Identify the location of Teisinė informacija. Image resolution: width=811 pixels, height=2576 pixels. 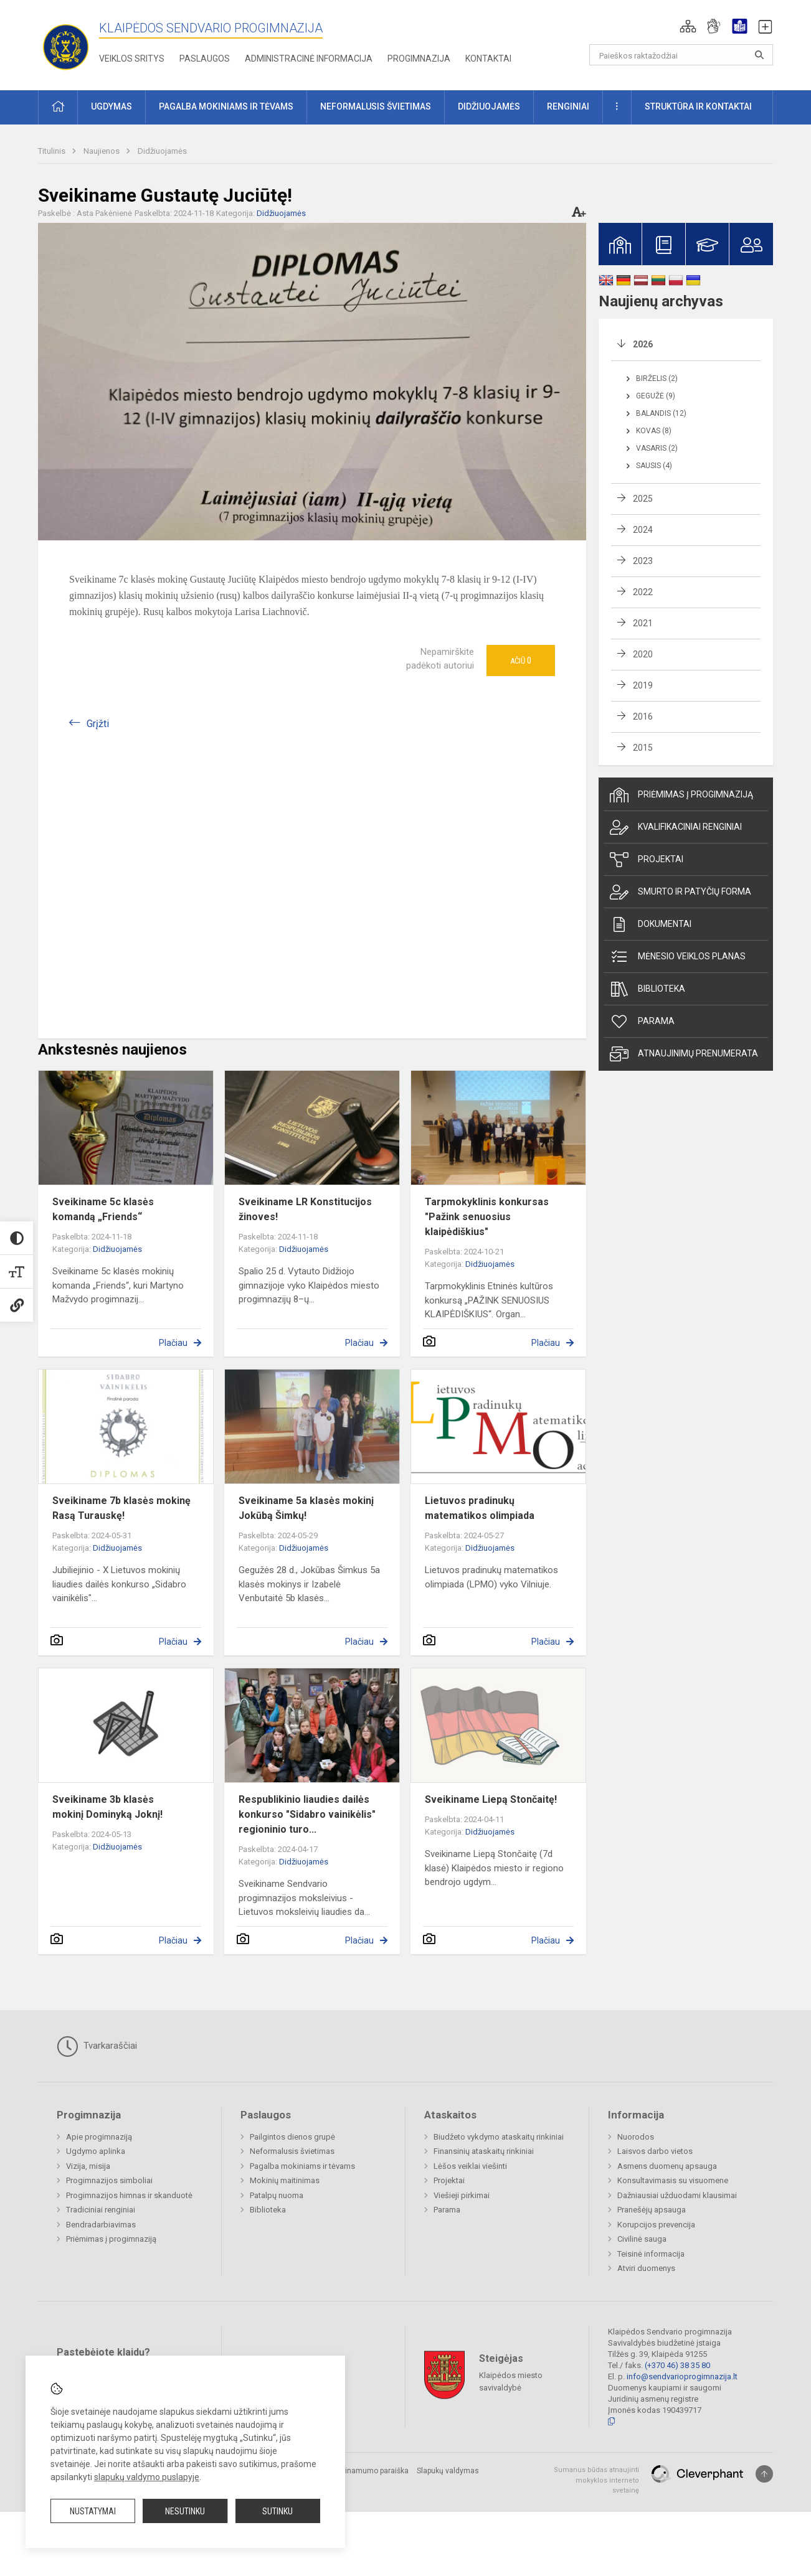
(651, 2254).